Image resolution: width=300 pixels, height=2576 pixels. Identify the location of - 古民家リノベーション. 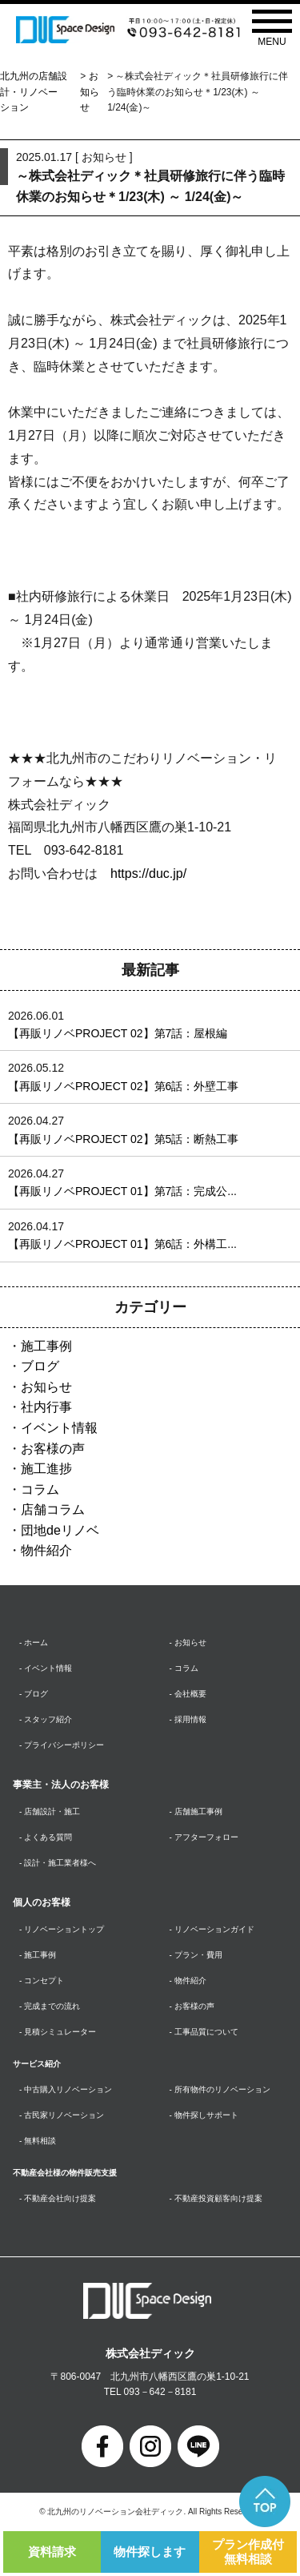
(61, 2115).